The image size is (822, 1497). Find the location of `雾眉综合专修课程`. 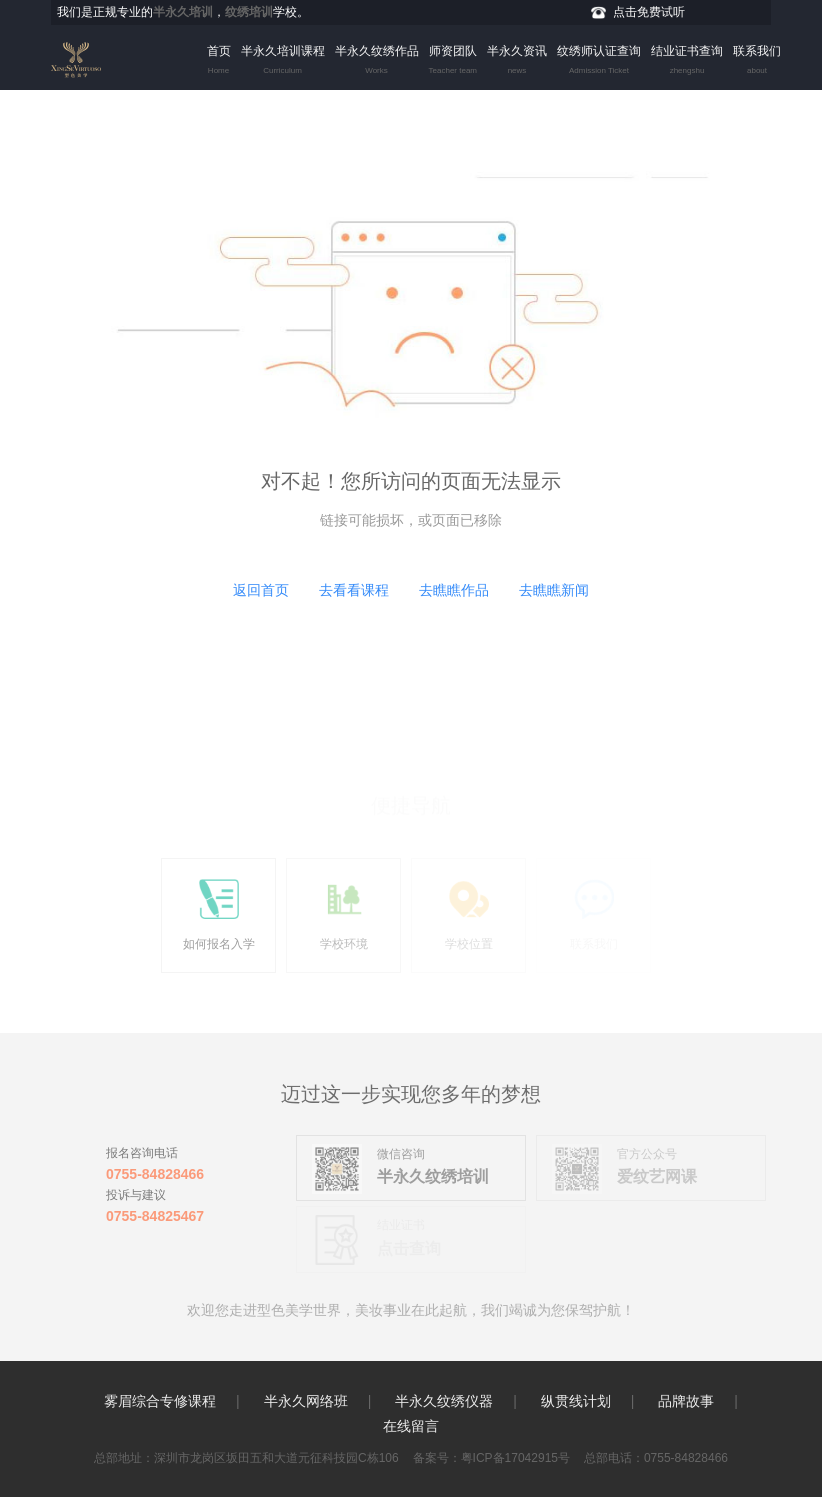

雾眉综合专修课程 is located at coordinates (160, 1401).